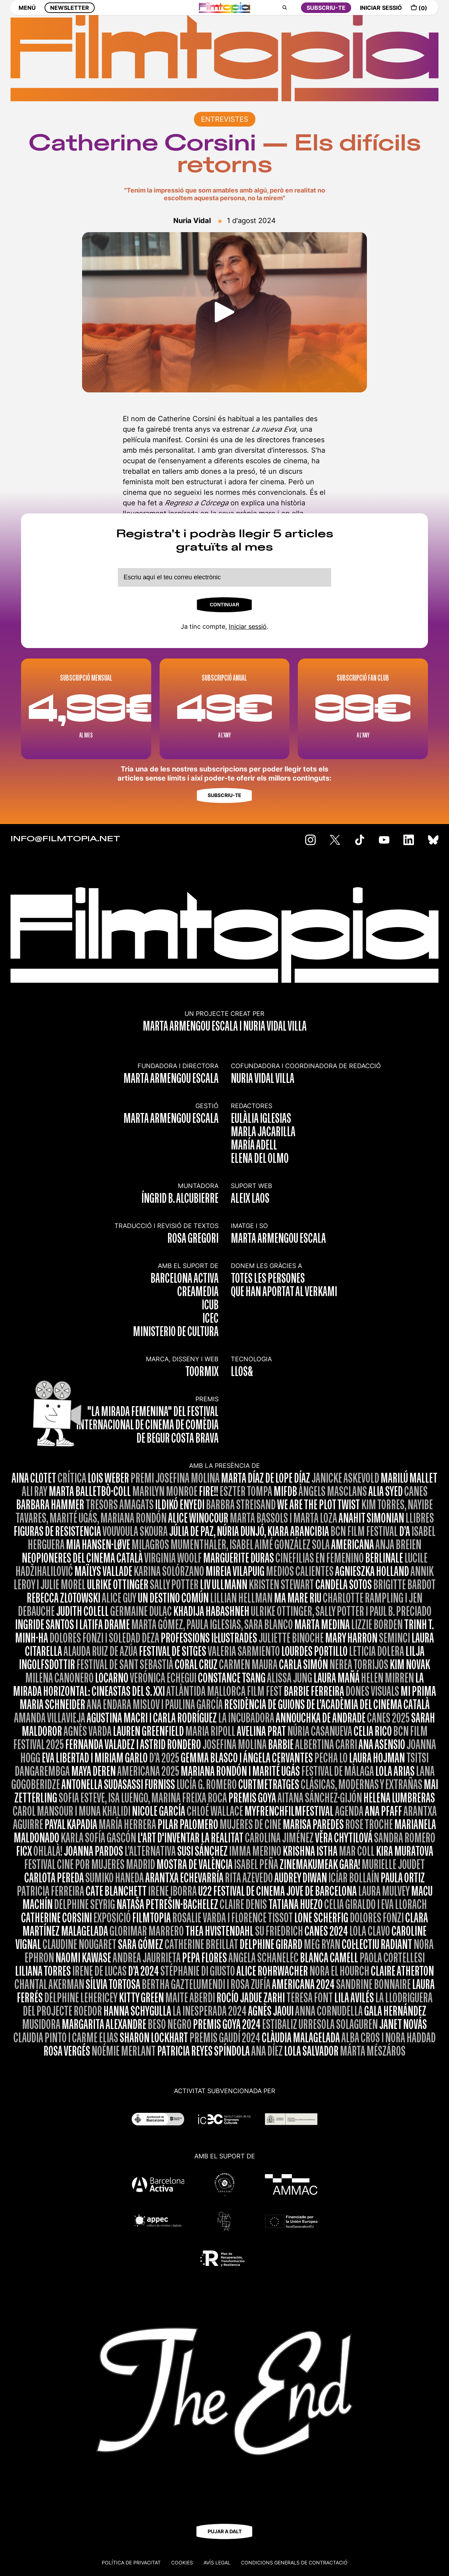  Describe the element at coordinates (131, 2562) in the screenshot. I see `Política de privacitat` at that location.